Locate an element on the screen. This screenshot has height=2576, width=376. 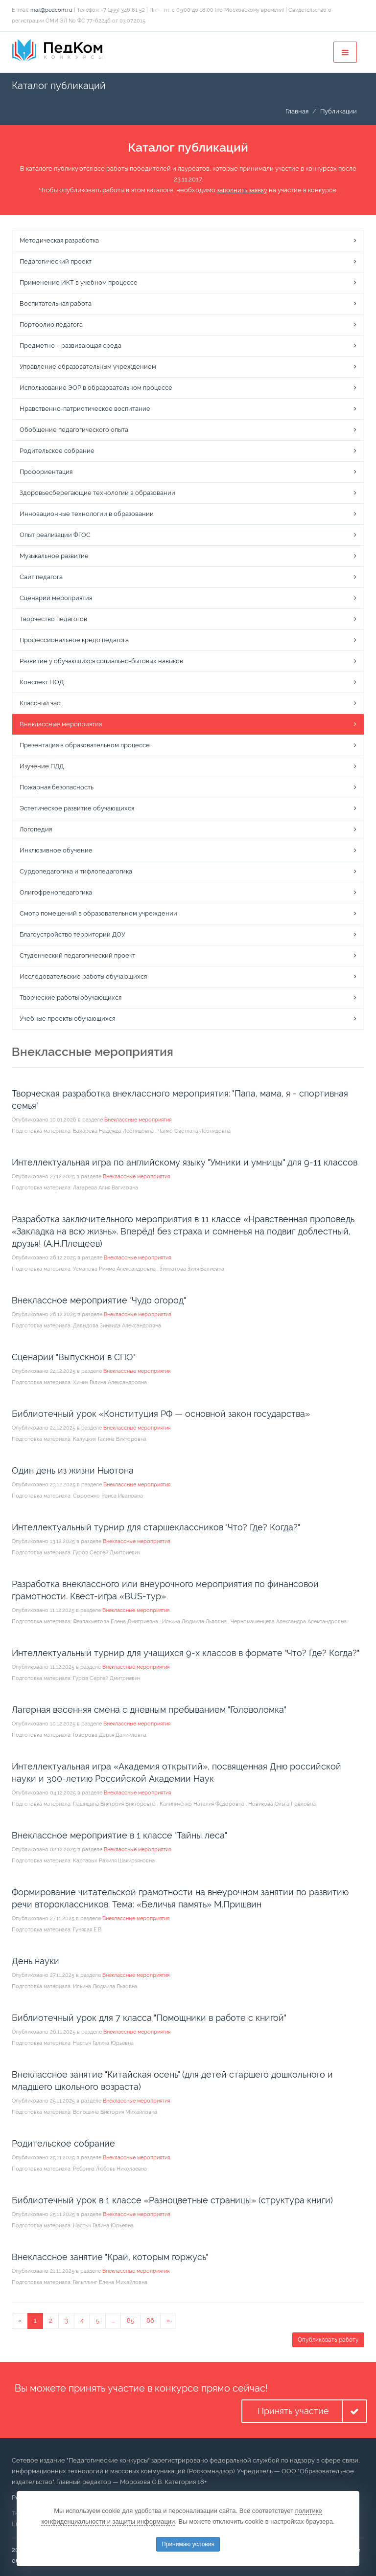
Презентация в образовательном процессе is located at coordinates (85, 745).